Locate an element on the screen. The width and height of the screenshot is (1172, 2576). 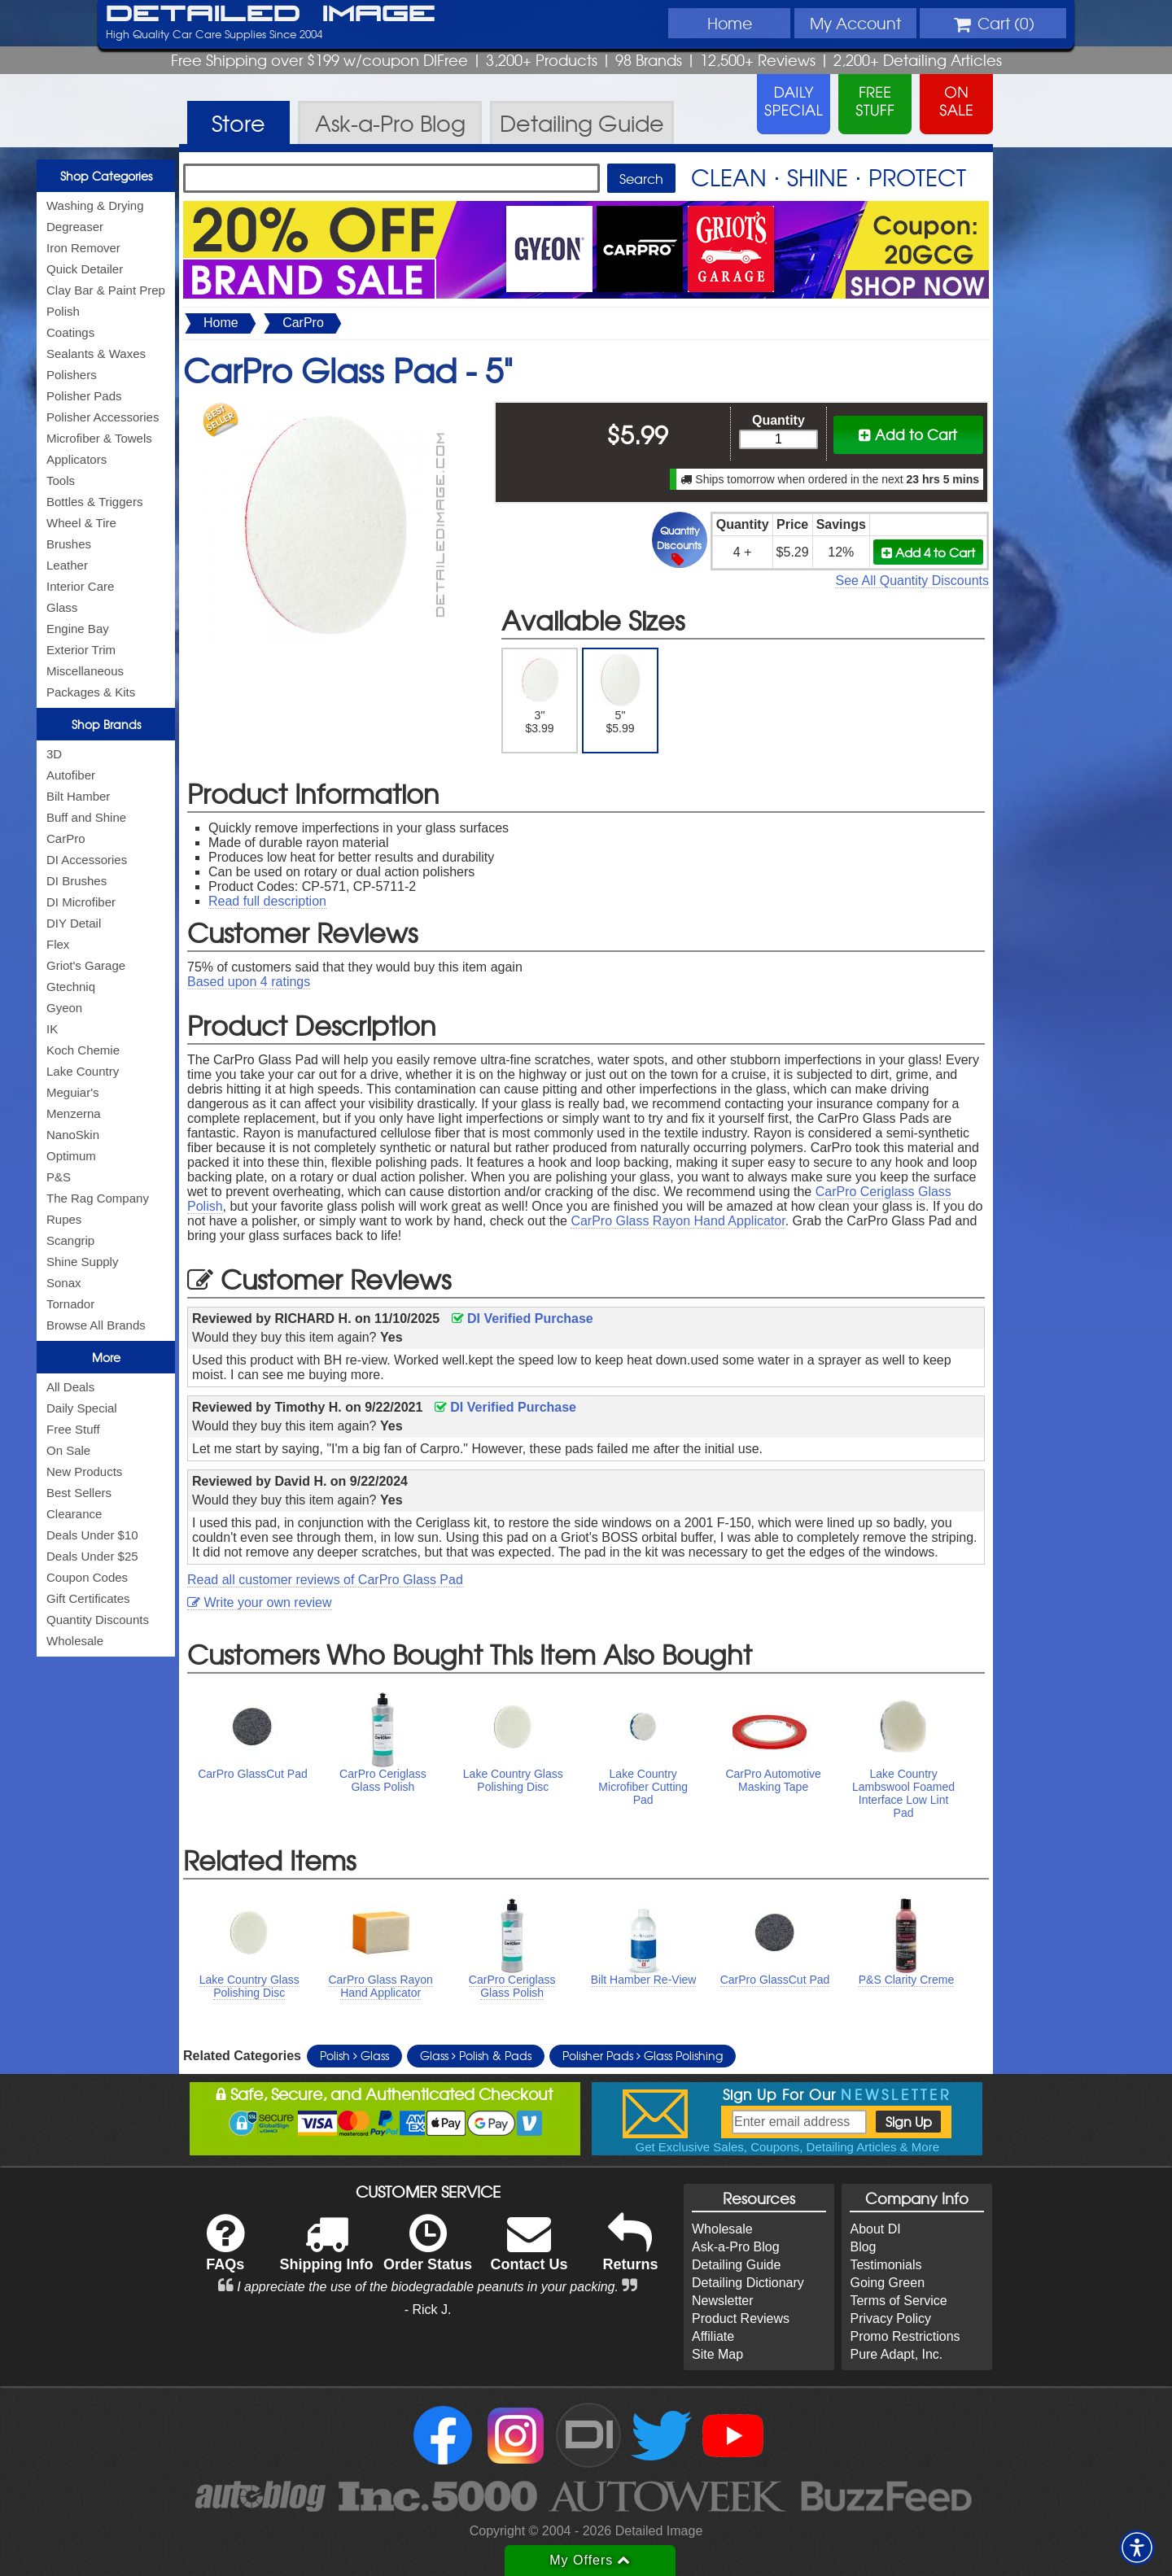
Glass Polish & Pads is located at coordinates (475, 2055).